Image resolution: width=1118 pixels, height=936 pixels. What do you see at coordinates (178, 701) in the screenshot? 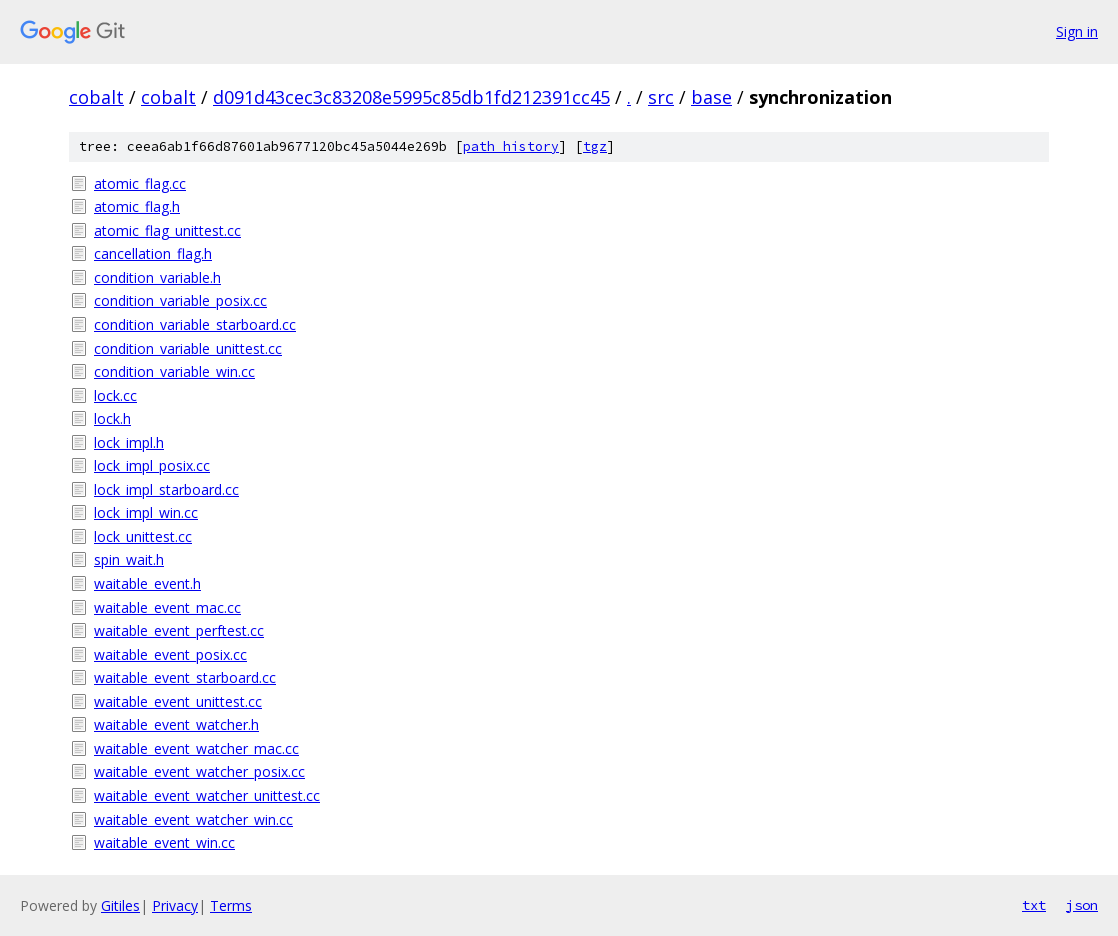
I see `waitable_event_unittest.cc` at bounding box center [178, 701].